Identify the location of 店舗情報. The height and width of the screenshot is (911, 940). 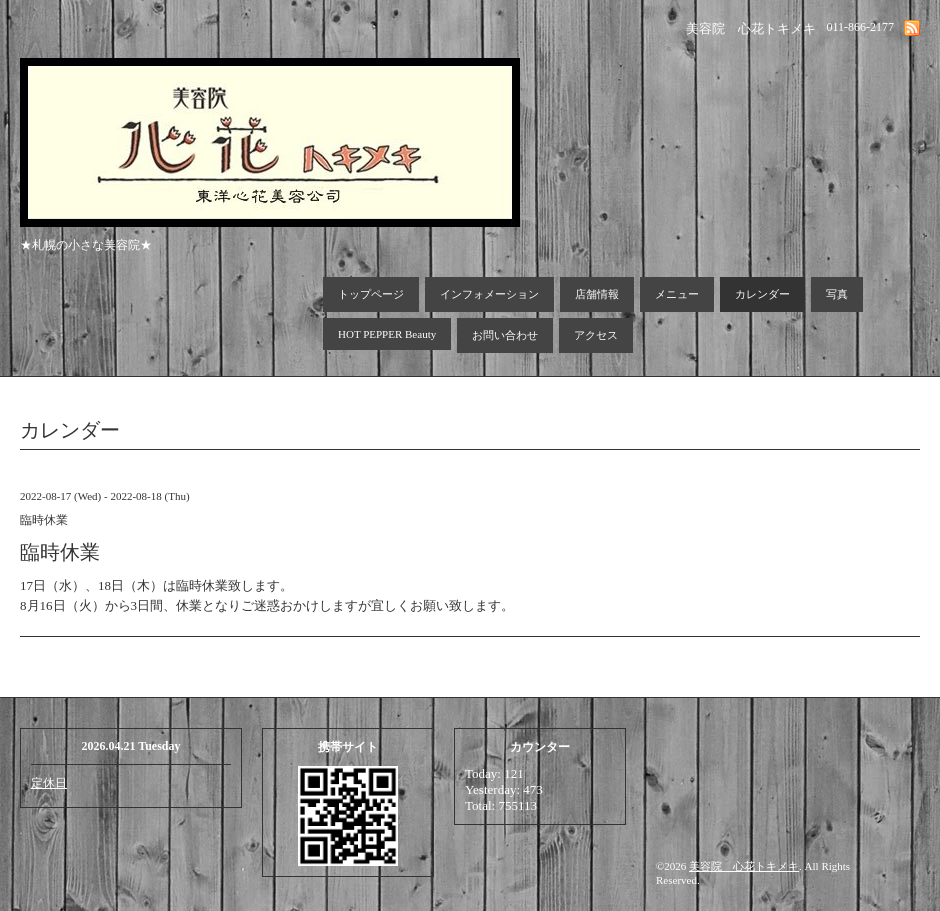
(597, 294).